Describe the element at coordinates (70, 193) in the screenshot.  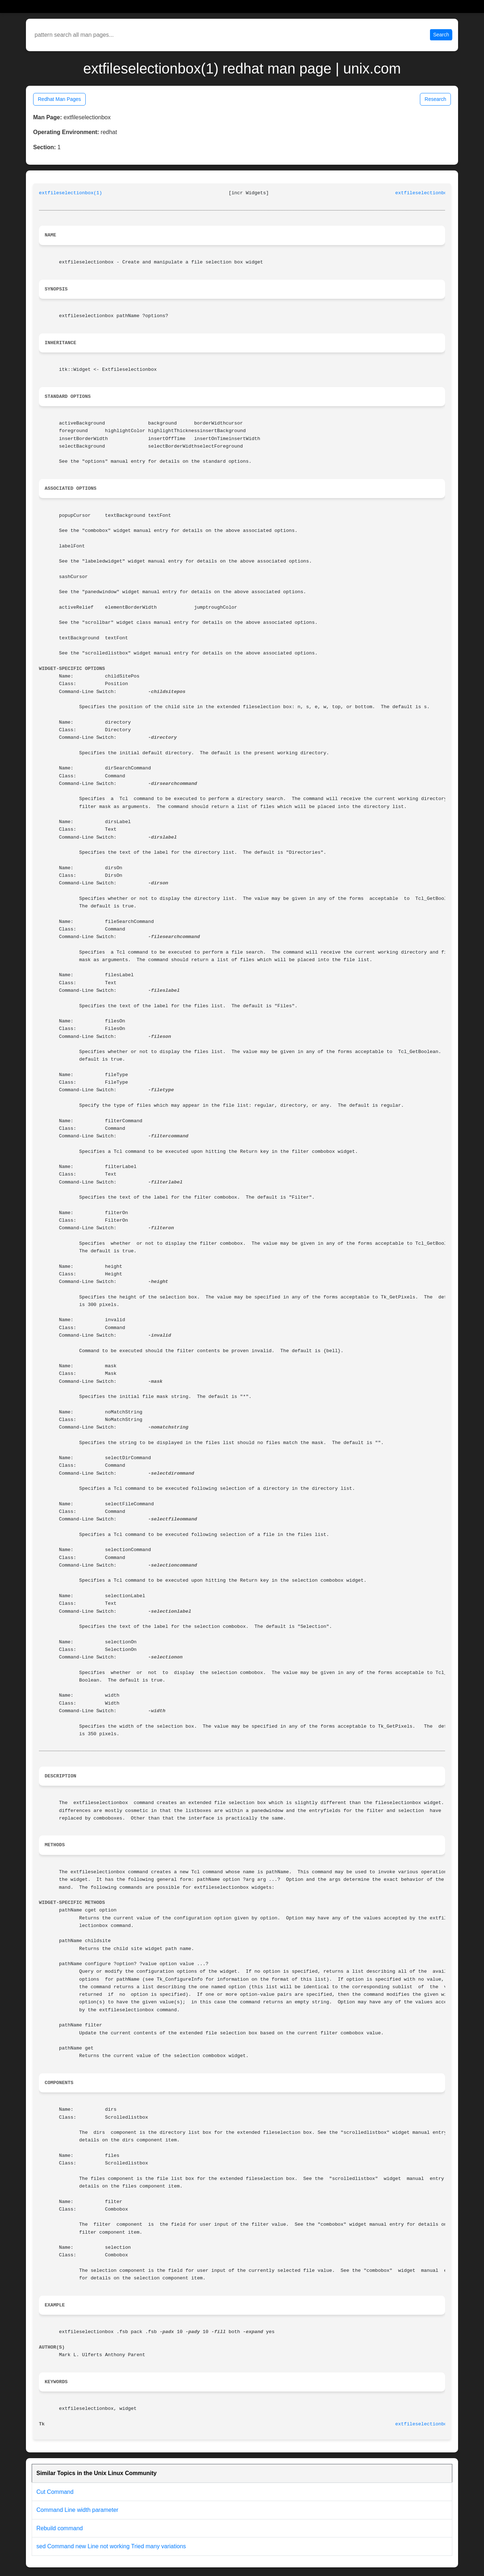
I see `extfileselectionbox(1)` at that location.